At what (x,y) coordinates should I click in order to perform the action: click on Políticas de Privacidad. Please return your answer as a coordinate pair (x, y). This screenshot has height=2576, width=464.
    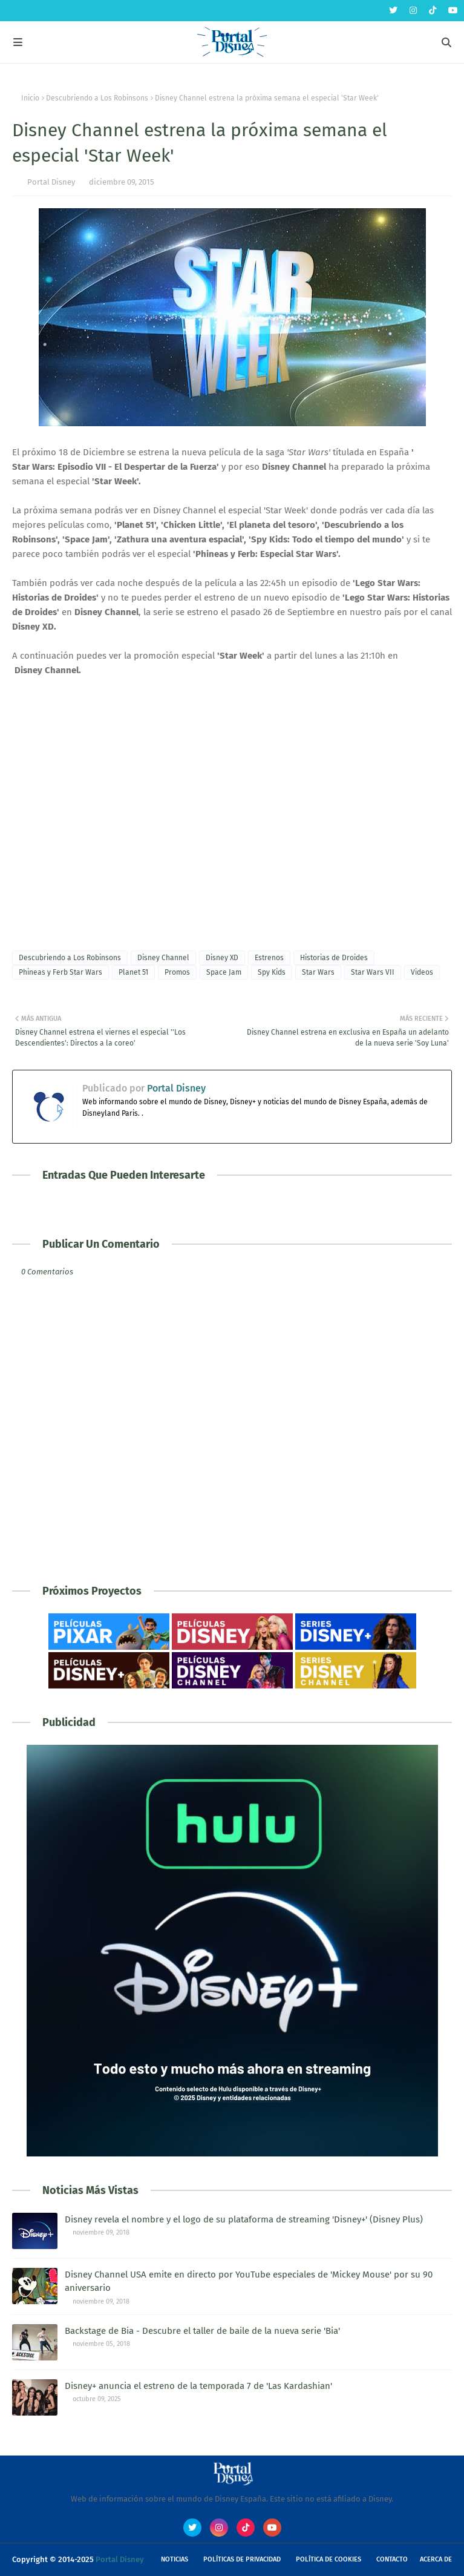
    Looking at the image, I should click on (242, 2559).